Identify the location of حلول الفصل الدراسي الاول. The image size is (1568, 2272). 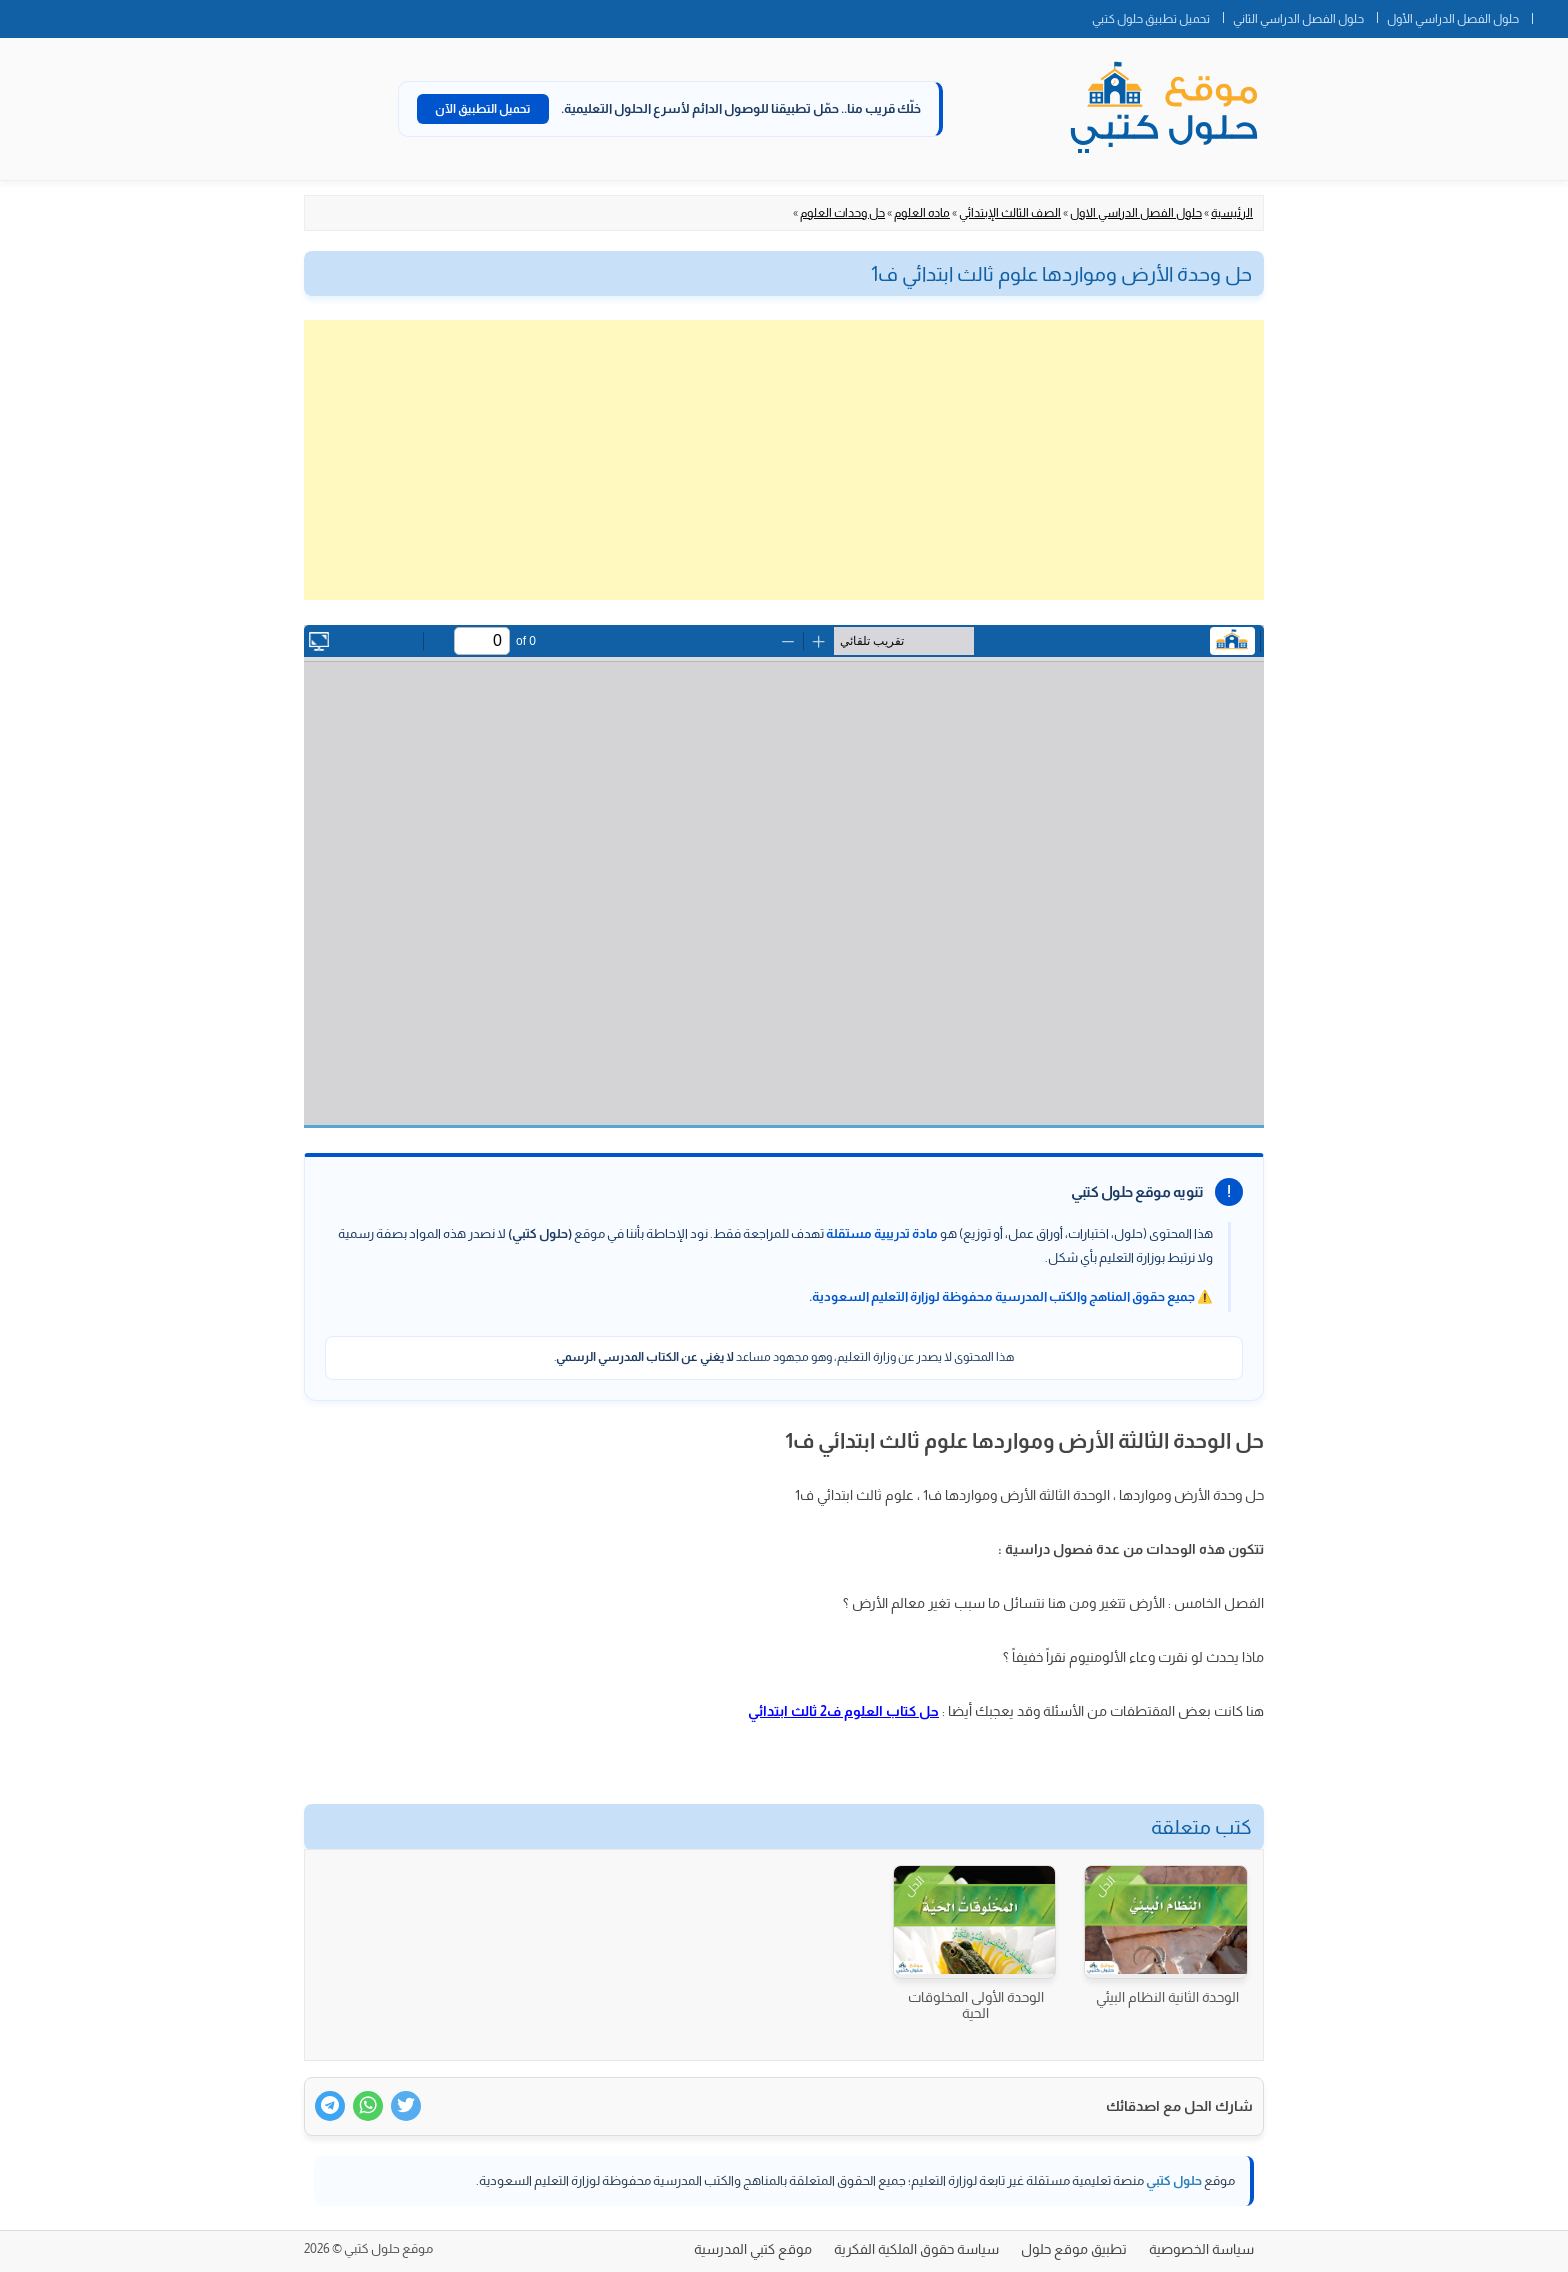
(1136, 213).